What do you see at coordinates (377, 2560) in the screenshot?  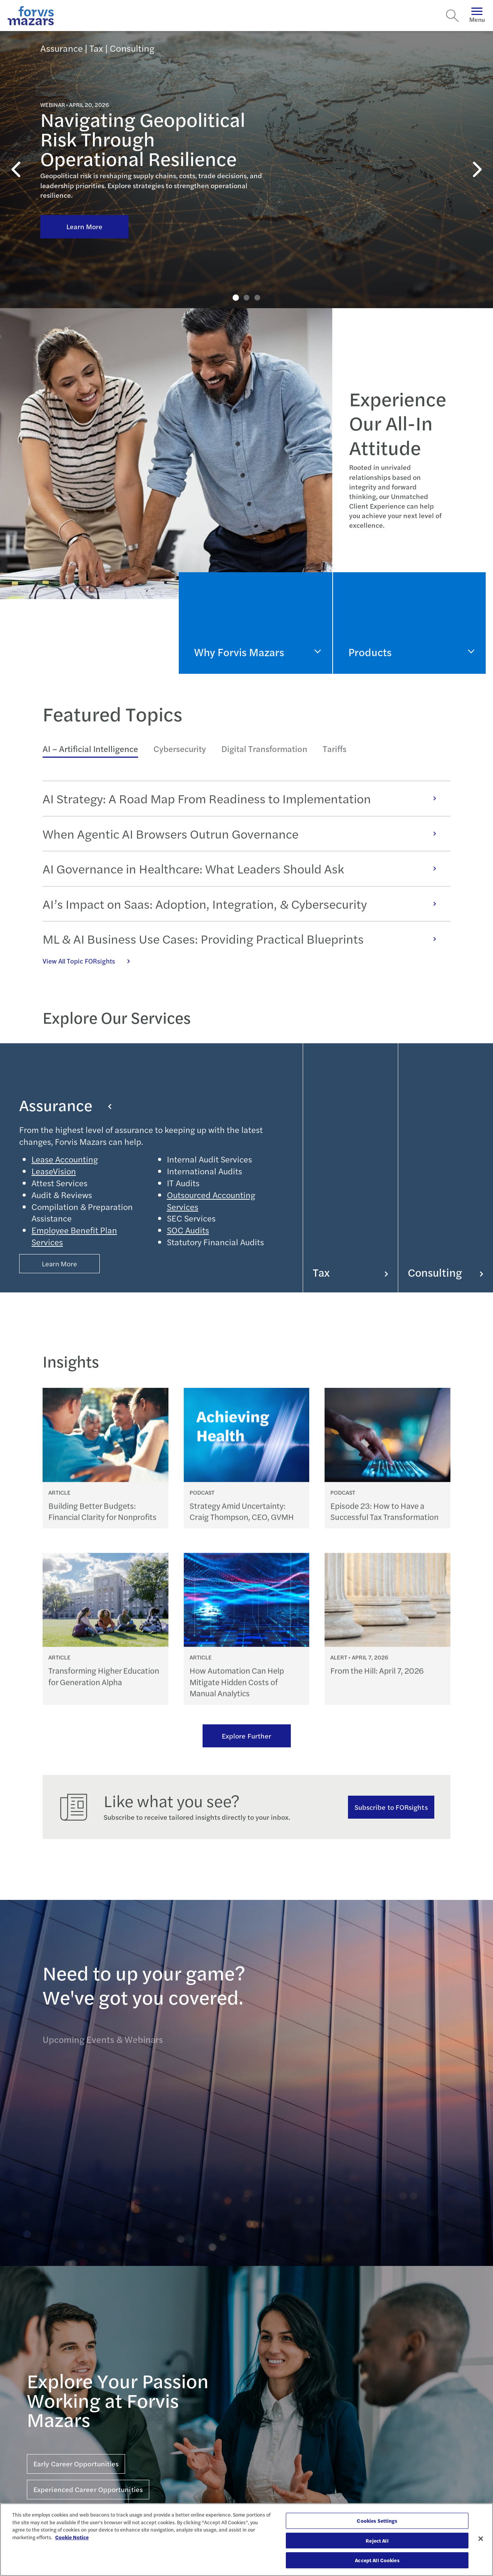 I see `Accept All Cookies` at bounding box center [377, 2560].